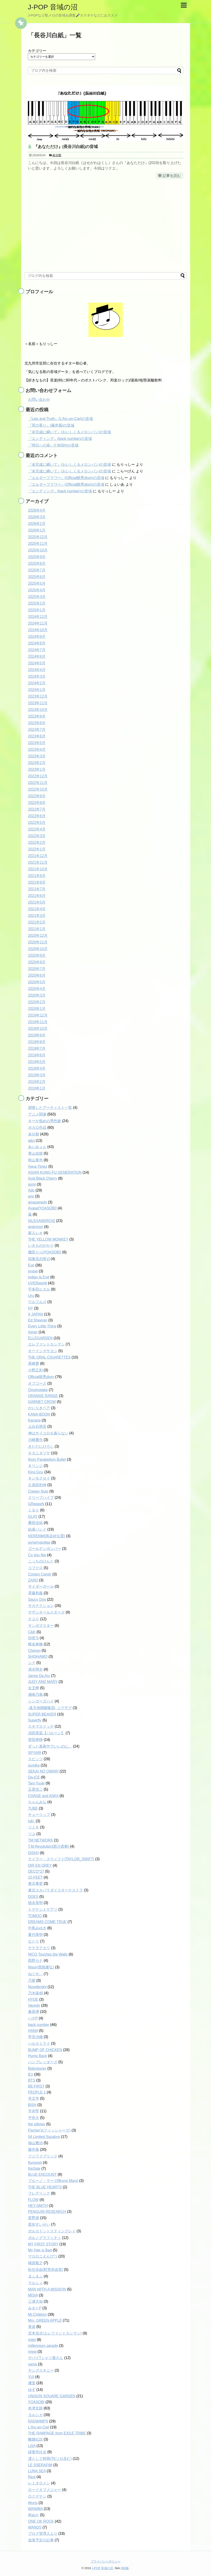 The height and width of the screenshot is (2576, 211). I want to click on ロクデナシ, so click(37, 2496).